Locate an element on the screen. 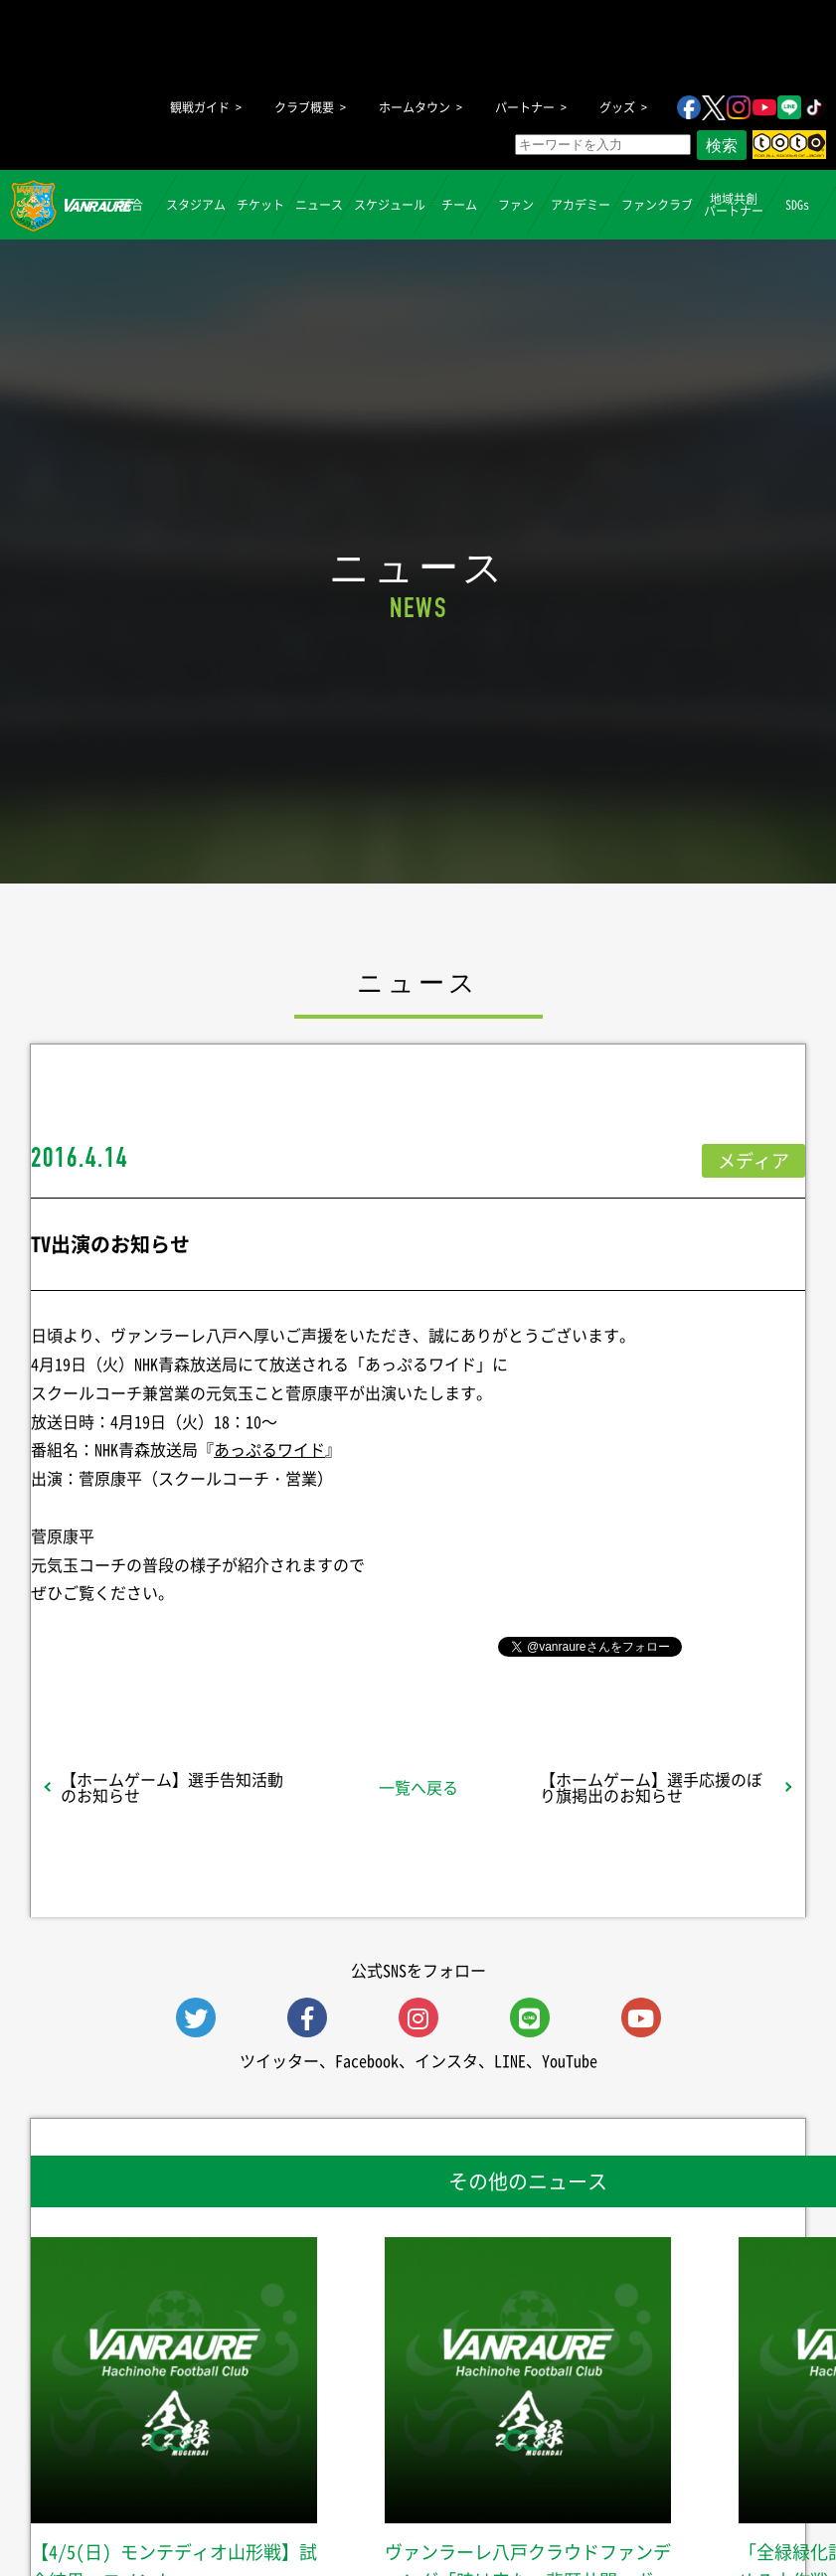 This screenshot has height=2576, width=836. アカデミー is located at coordinates (580, 205).